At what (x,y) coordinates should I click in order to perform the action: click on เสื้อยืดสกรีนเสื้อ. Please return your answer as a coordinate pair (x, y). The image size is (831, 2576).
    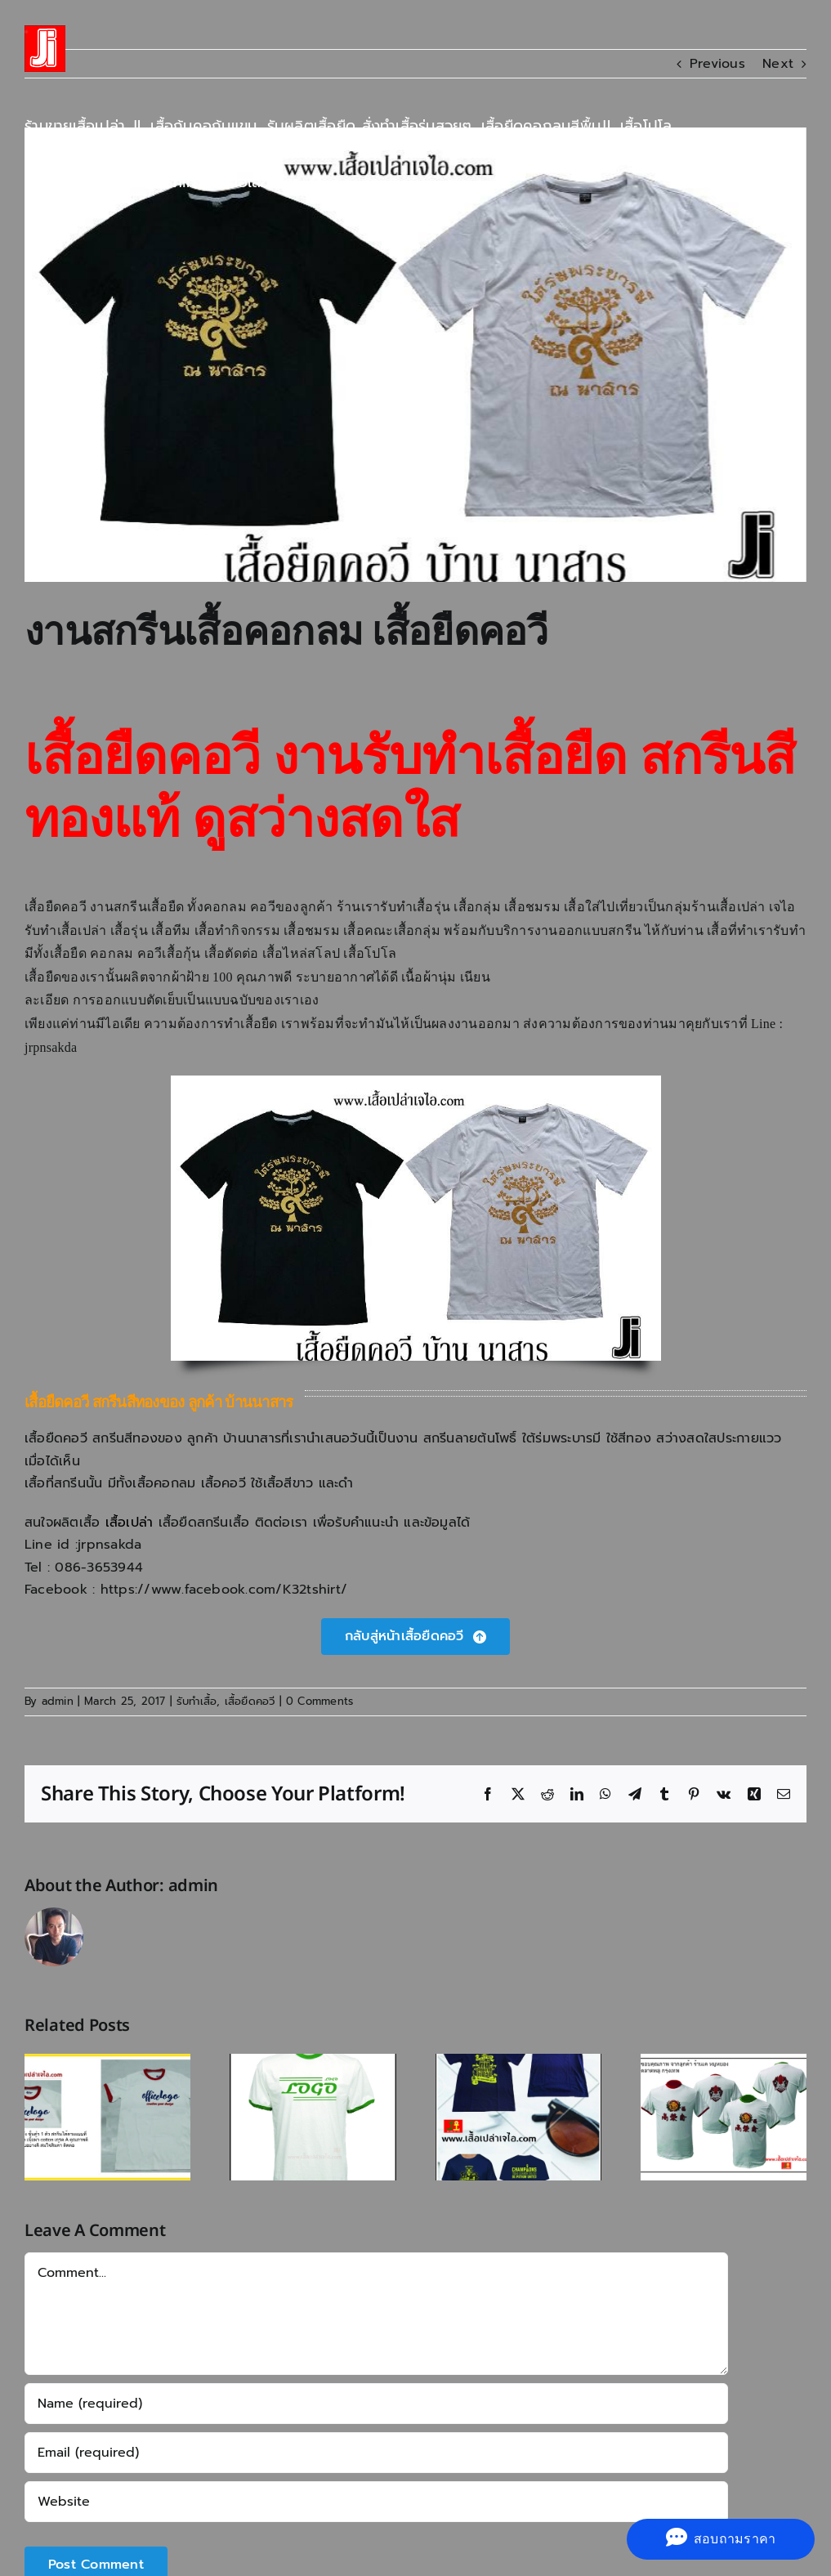
    Looking at the image, I should click on (204, 1522).